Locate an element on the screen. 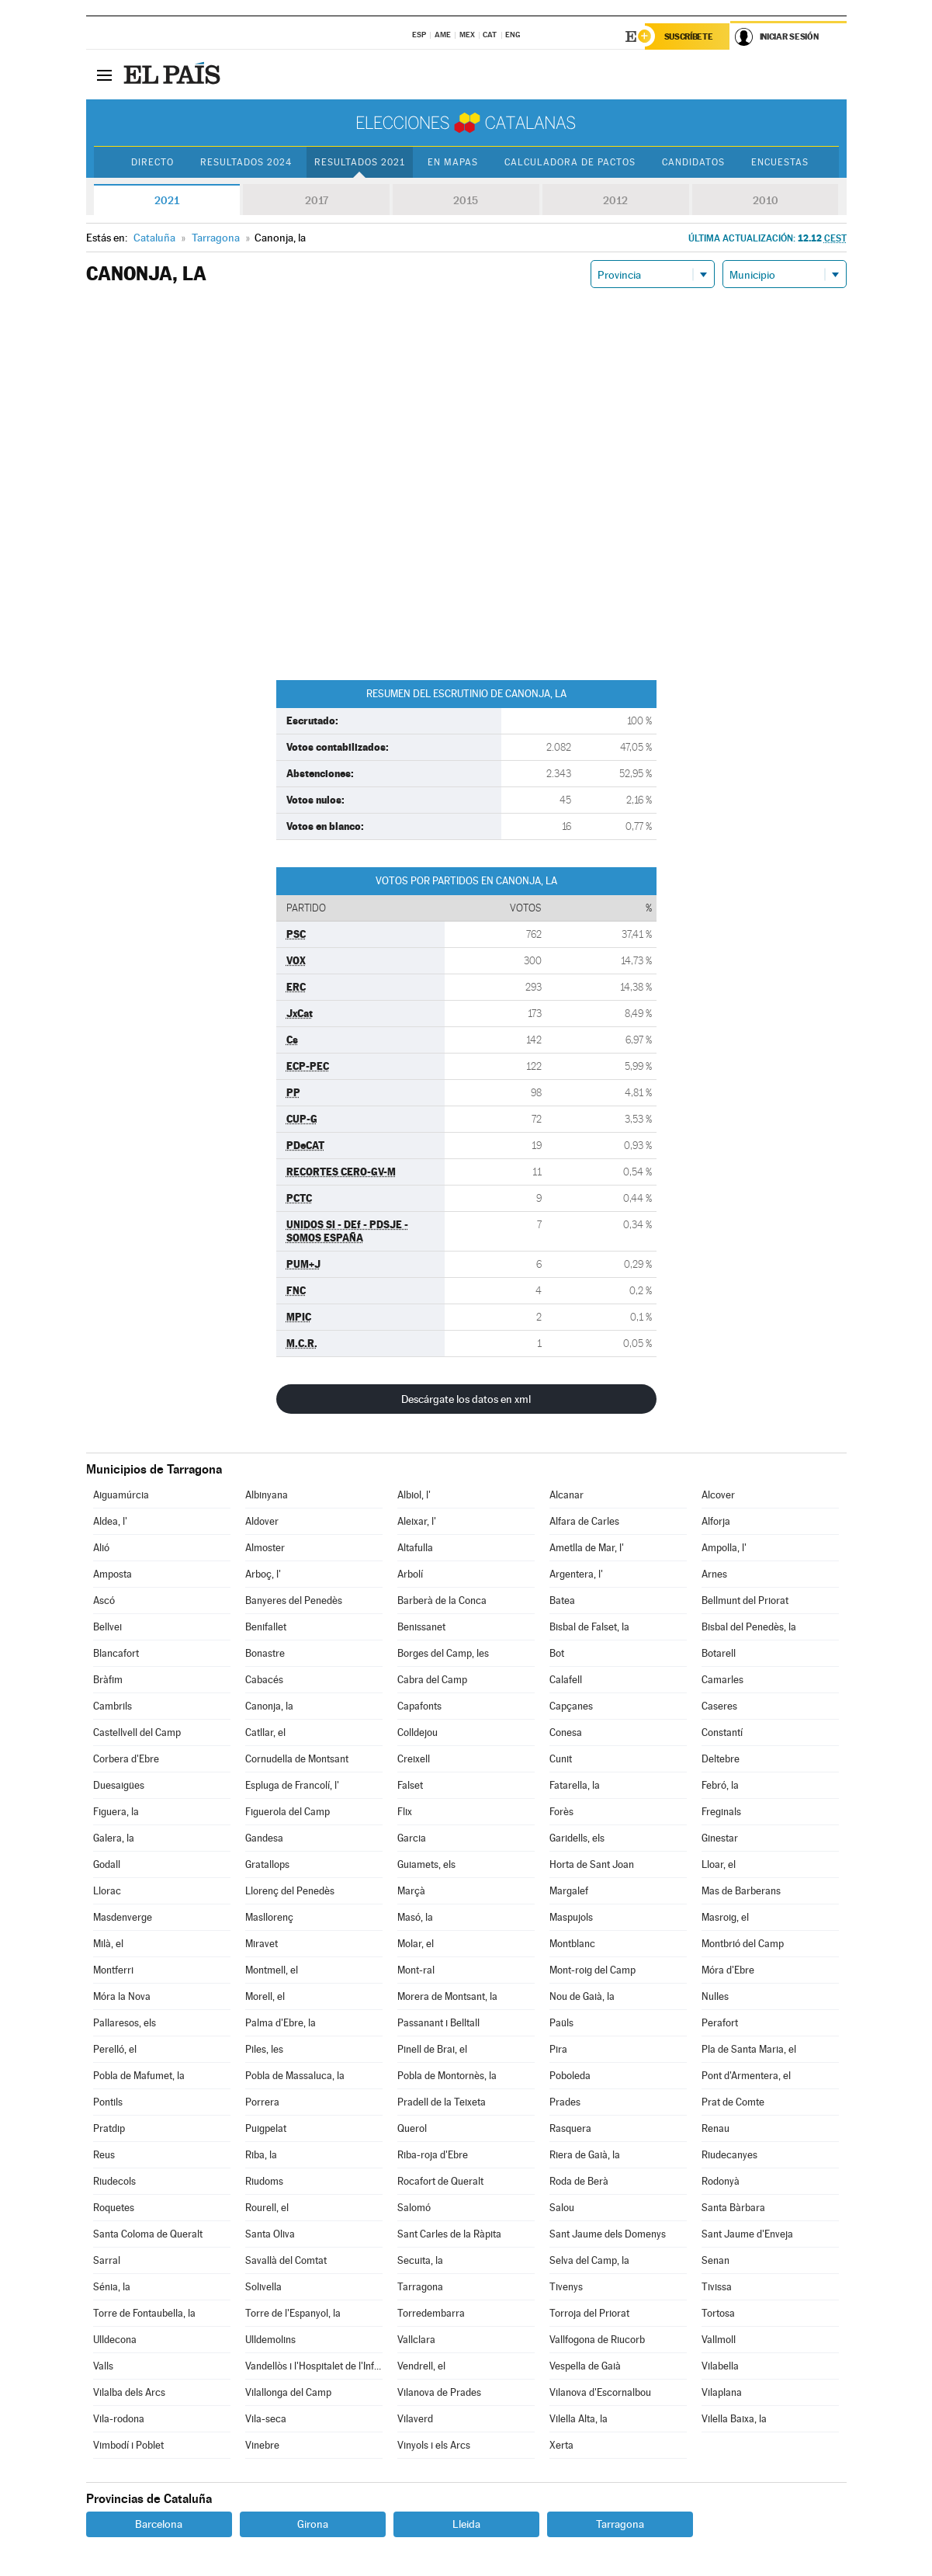  Renau is located at coordinates (715, 2128).